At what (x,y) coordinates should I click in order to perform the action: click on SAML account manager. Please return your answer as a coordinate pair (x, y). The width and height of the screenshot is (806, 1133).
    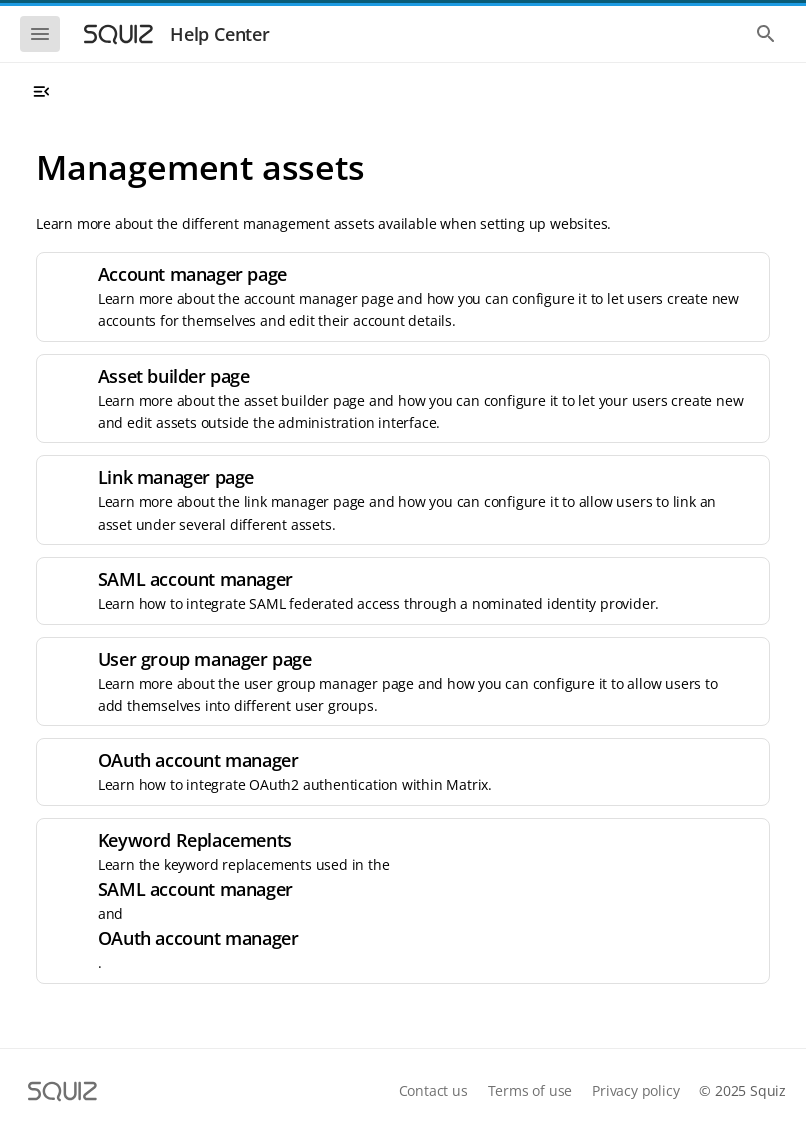
    Looking at the image, I should click on (195, 579).